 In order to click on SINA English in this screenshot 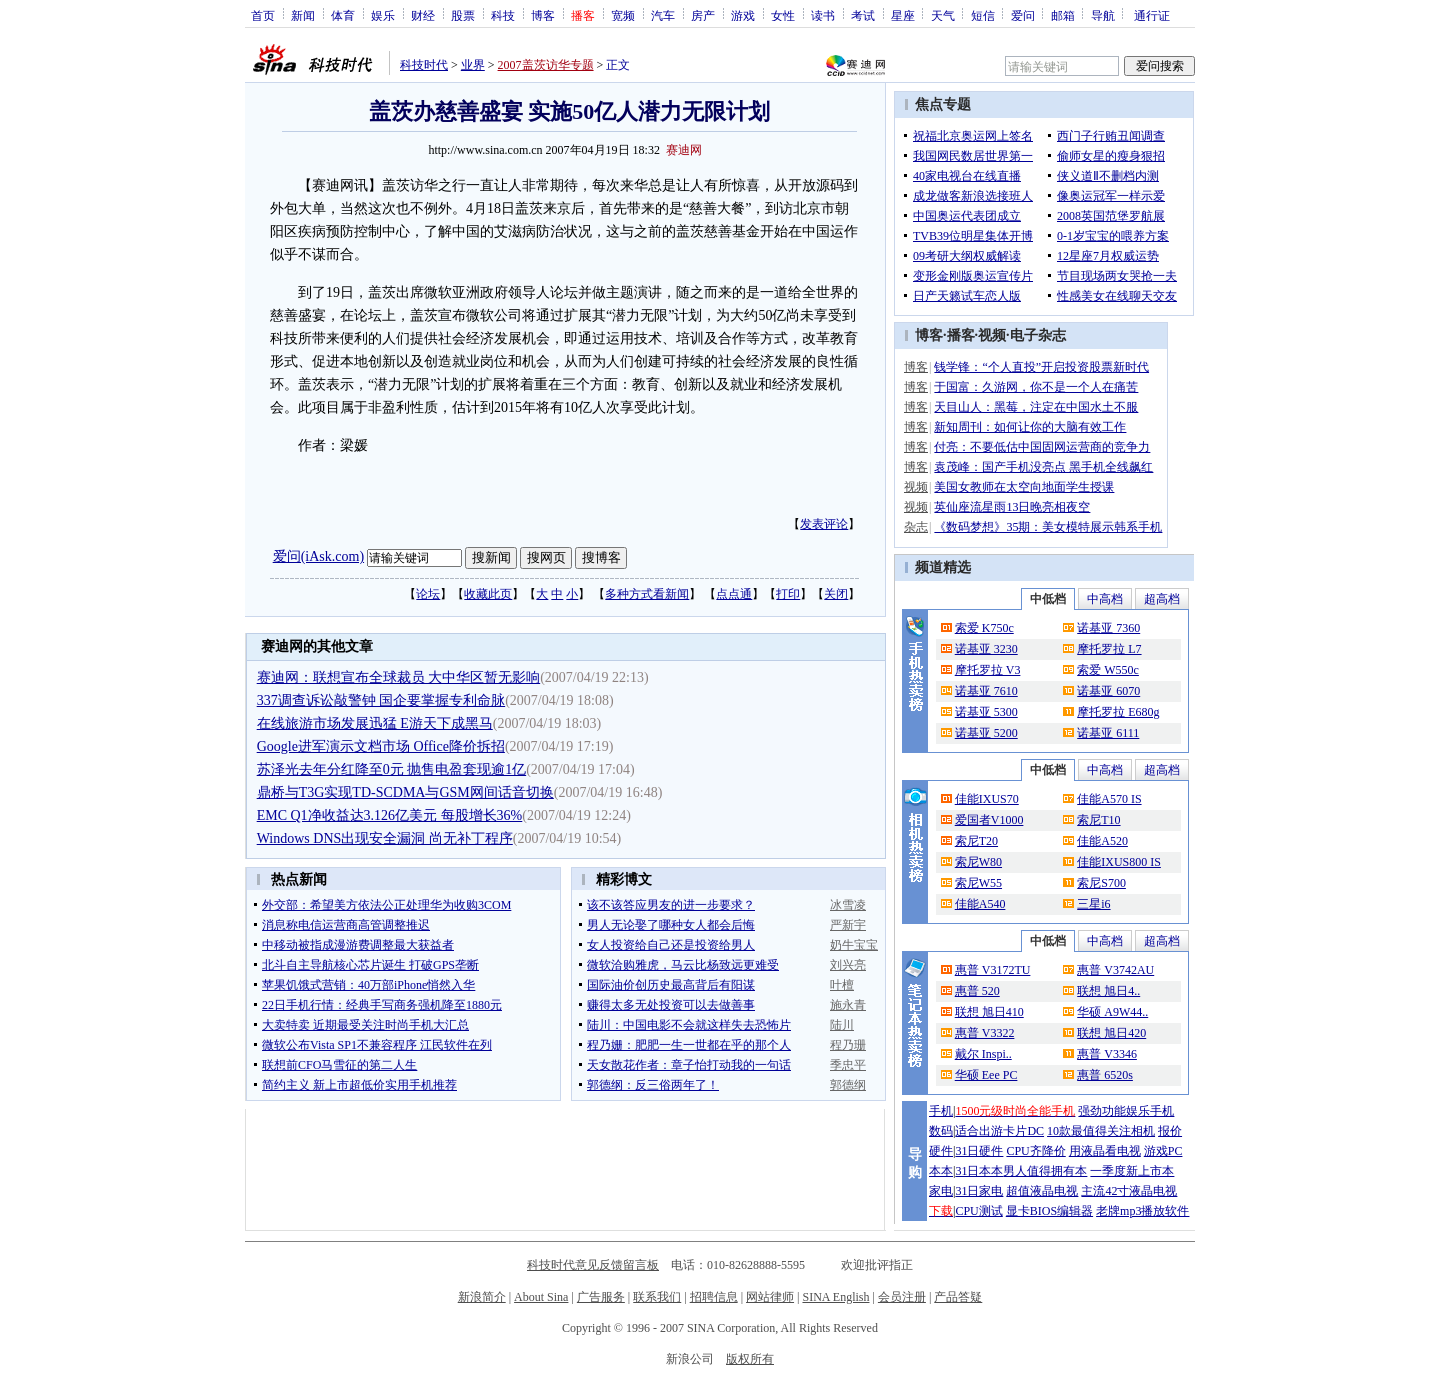, I will do `click(835, 1297)`.